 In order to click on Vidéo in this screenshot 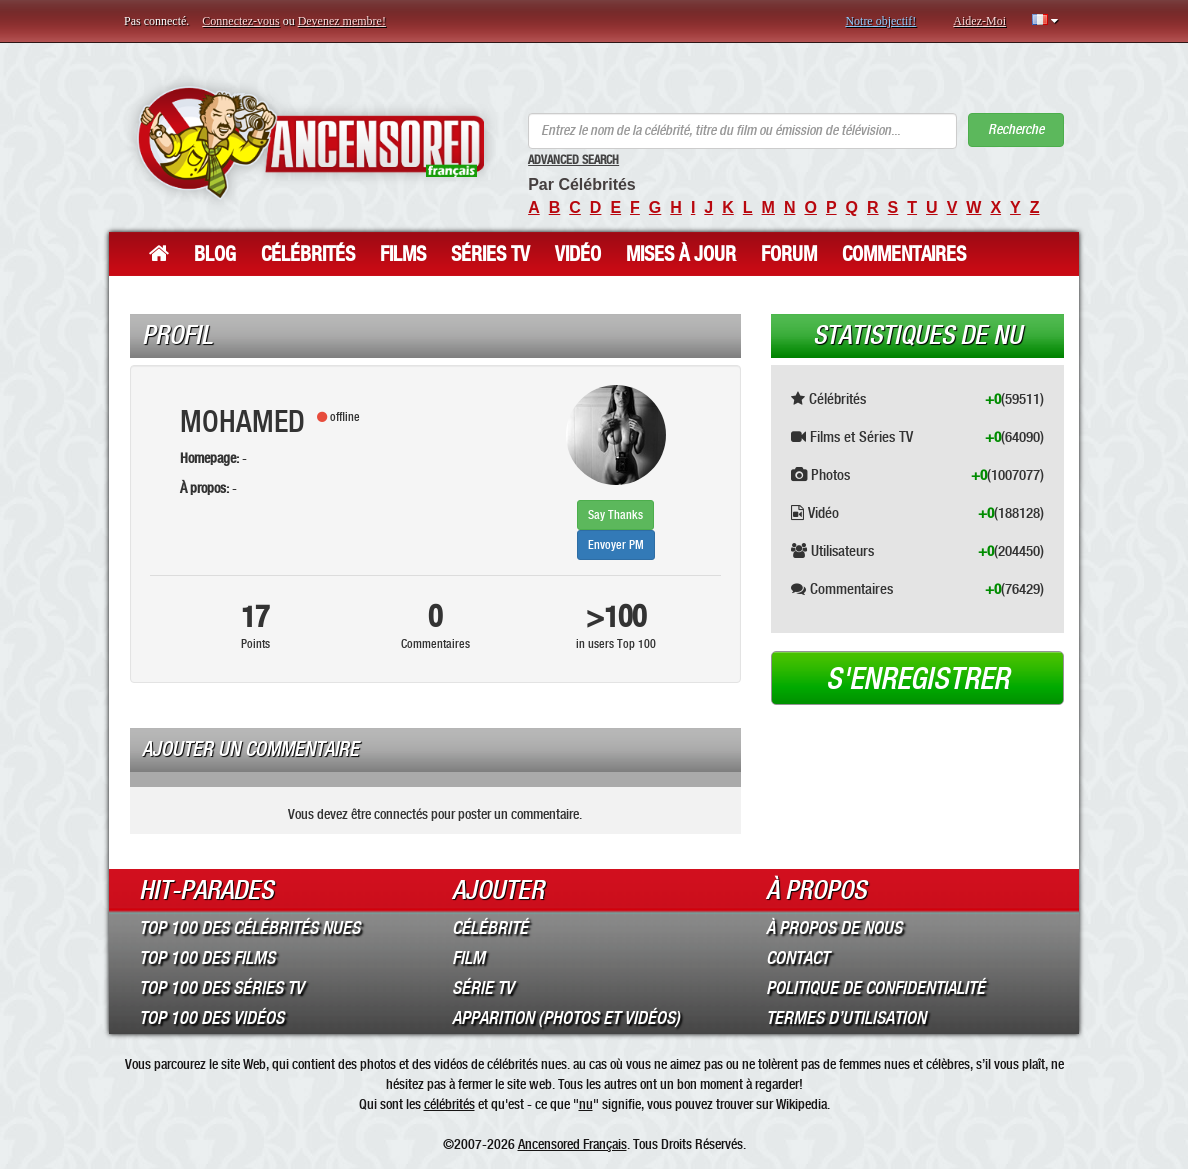, I will do `click(578, 254)`.